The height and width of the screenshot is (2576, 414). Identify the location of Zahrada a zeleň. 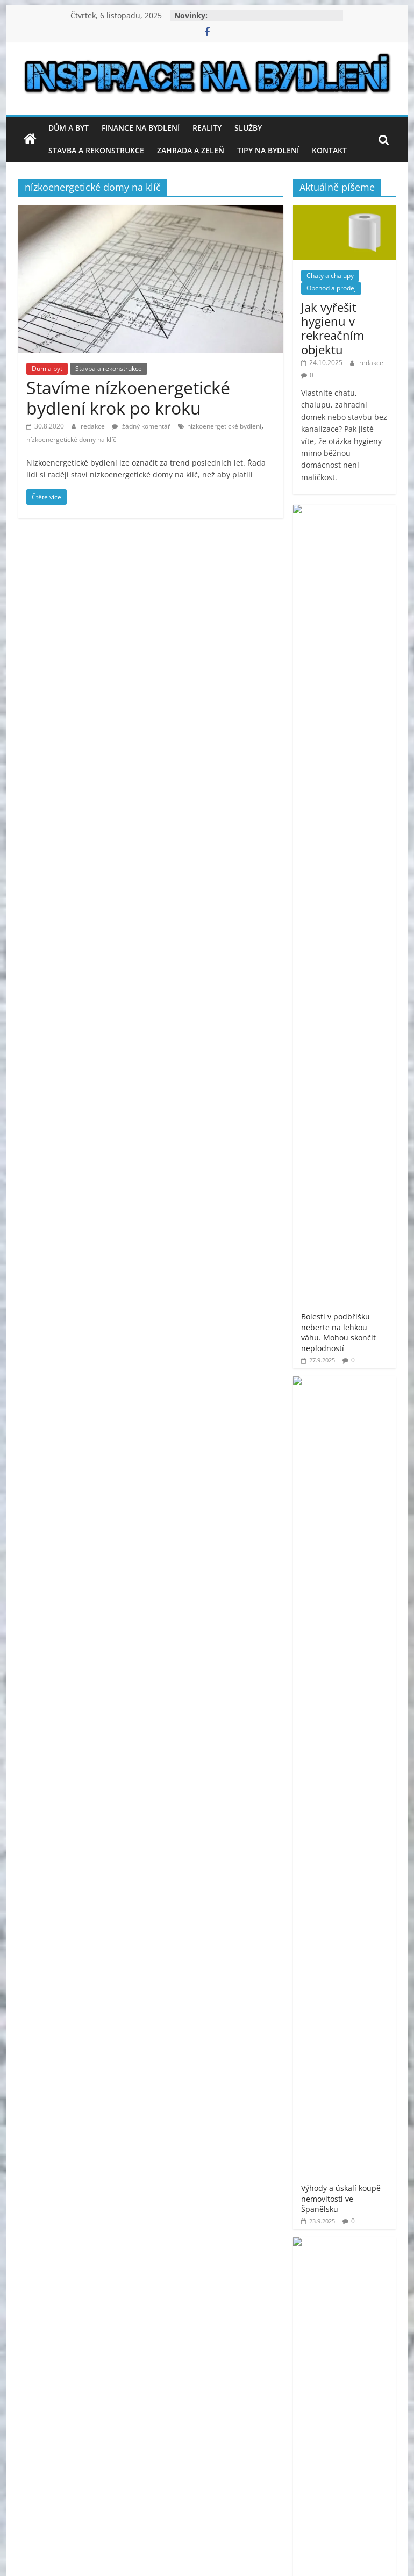
(190, 150).